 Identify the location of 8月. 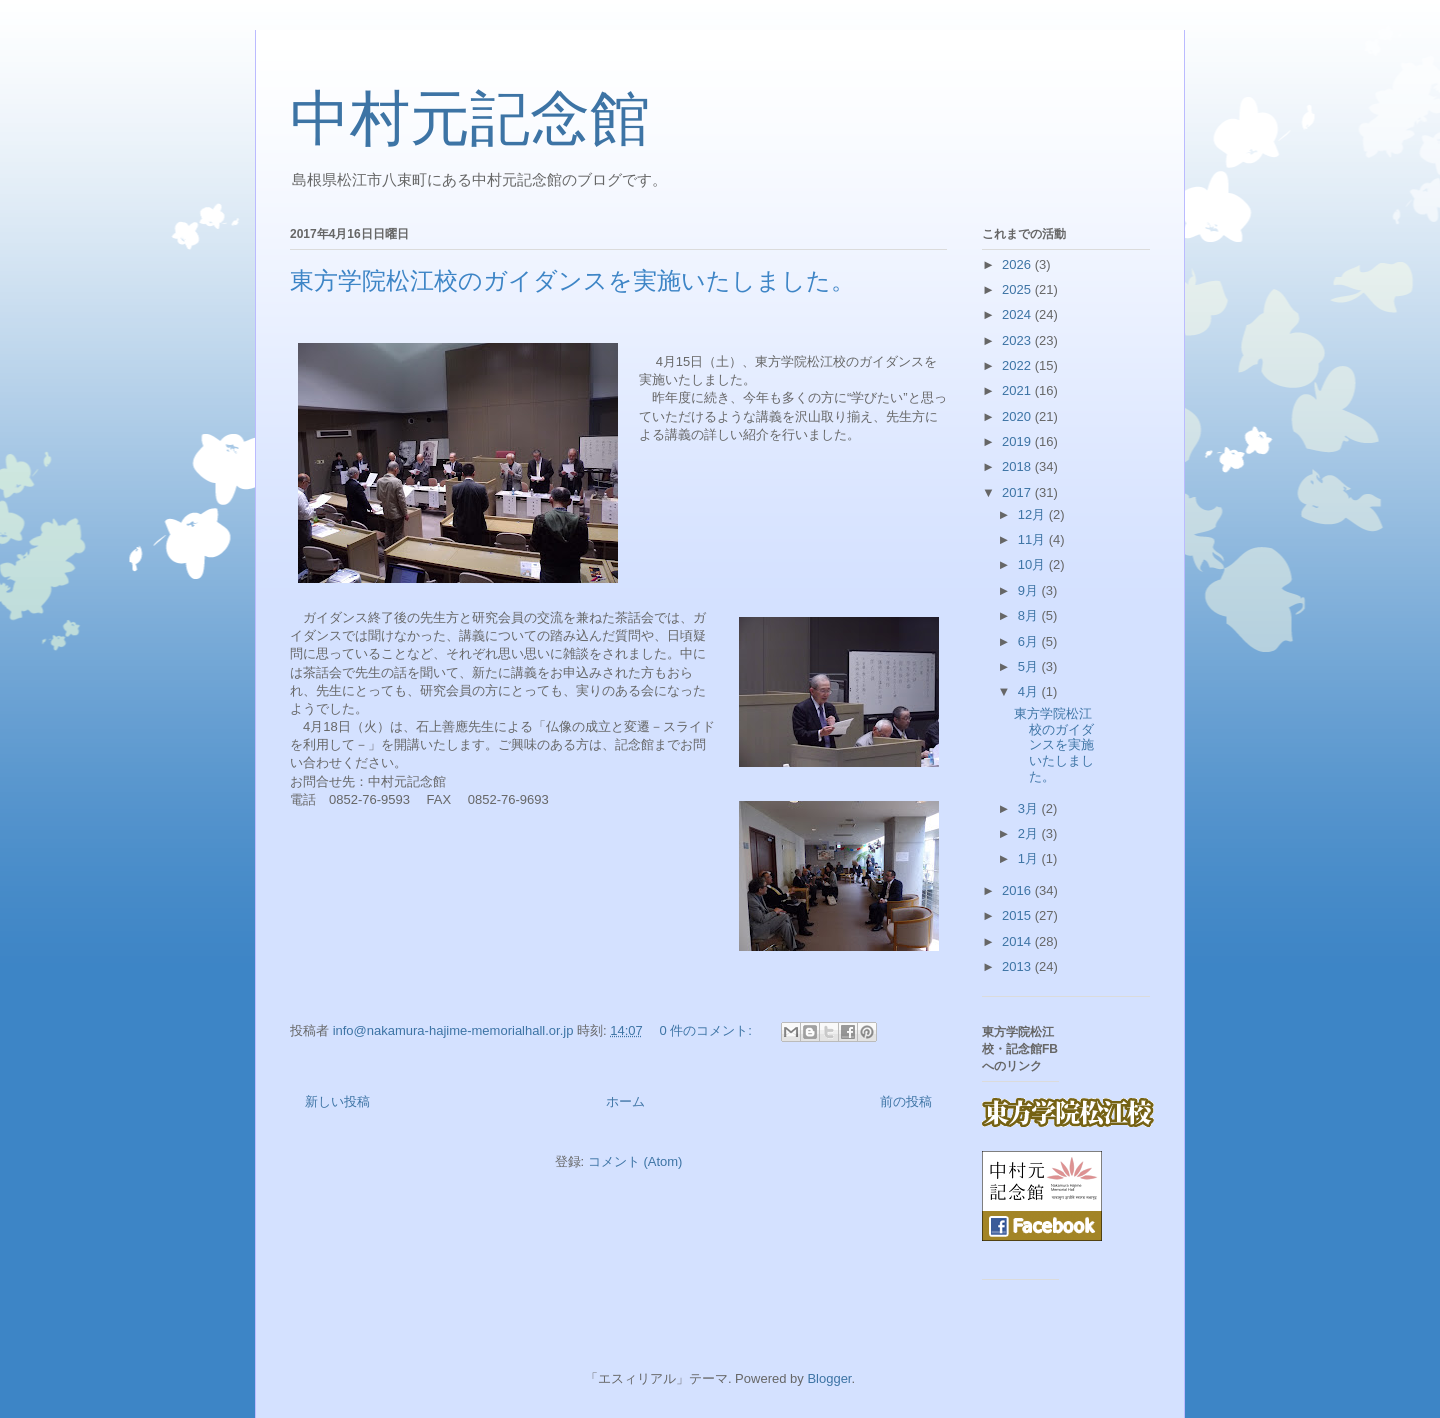
(1030, 615).